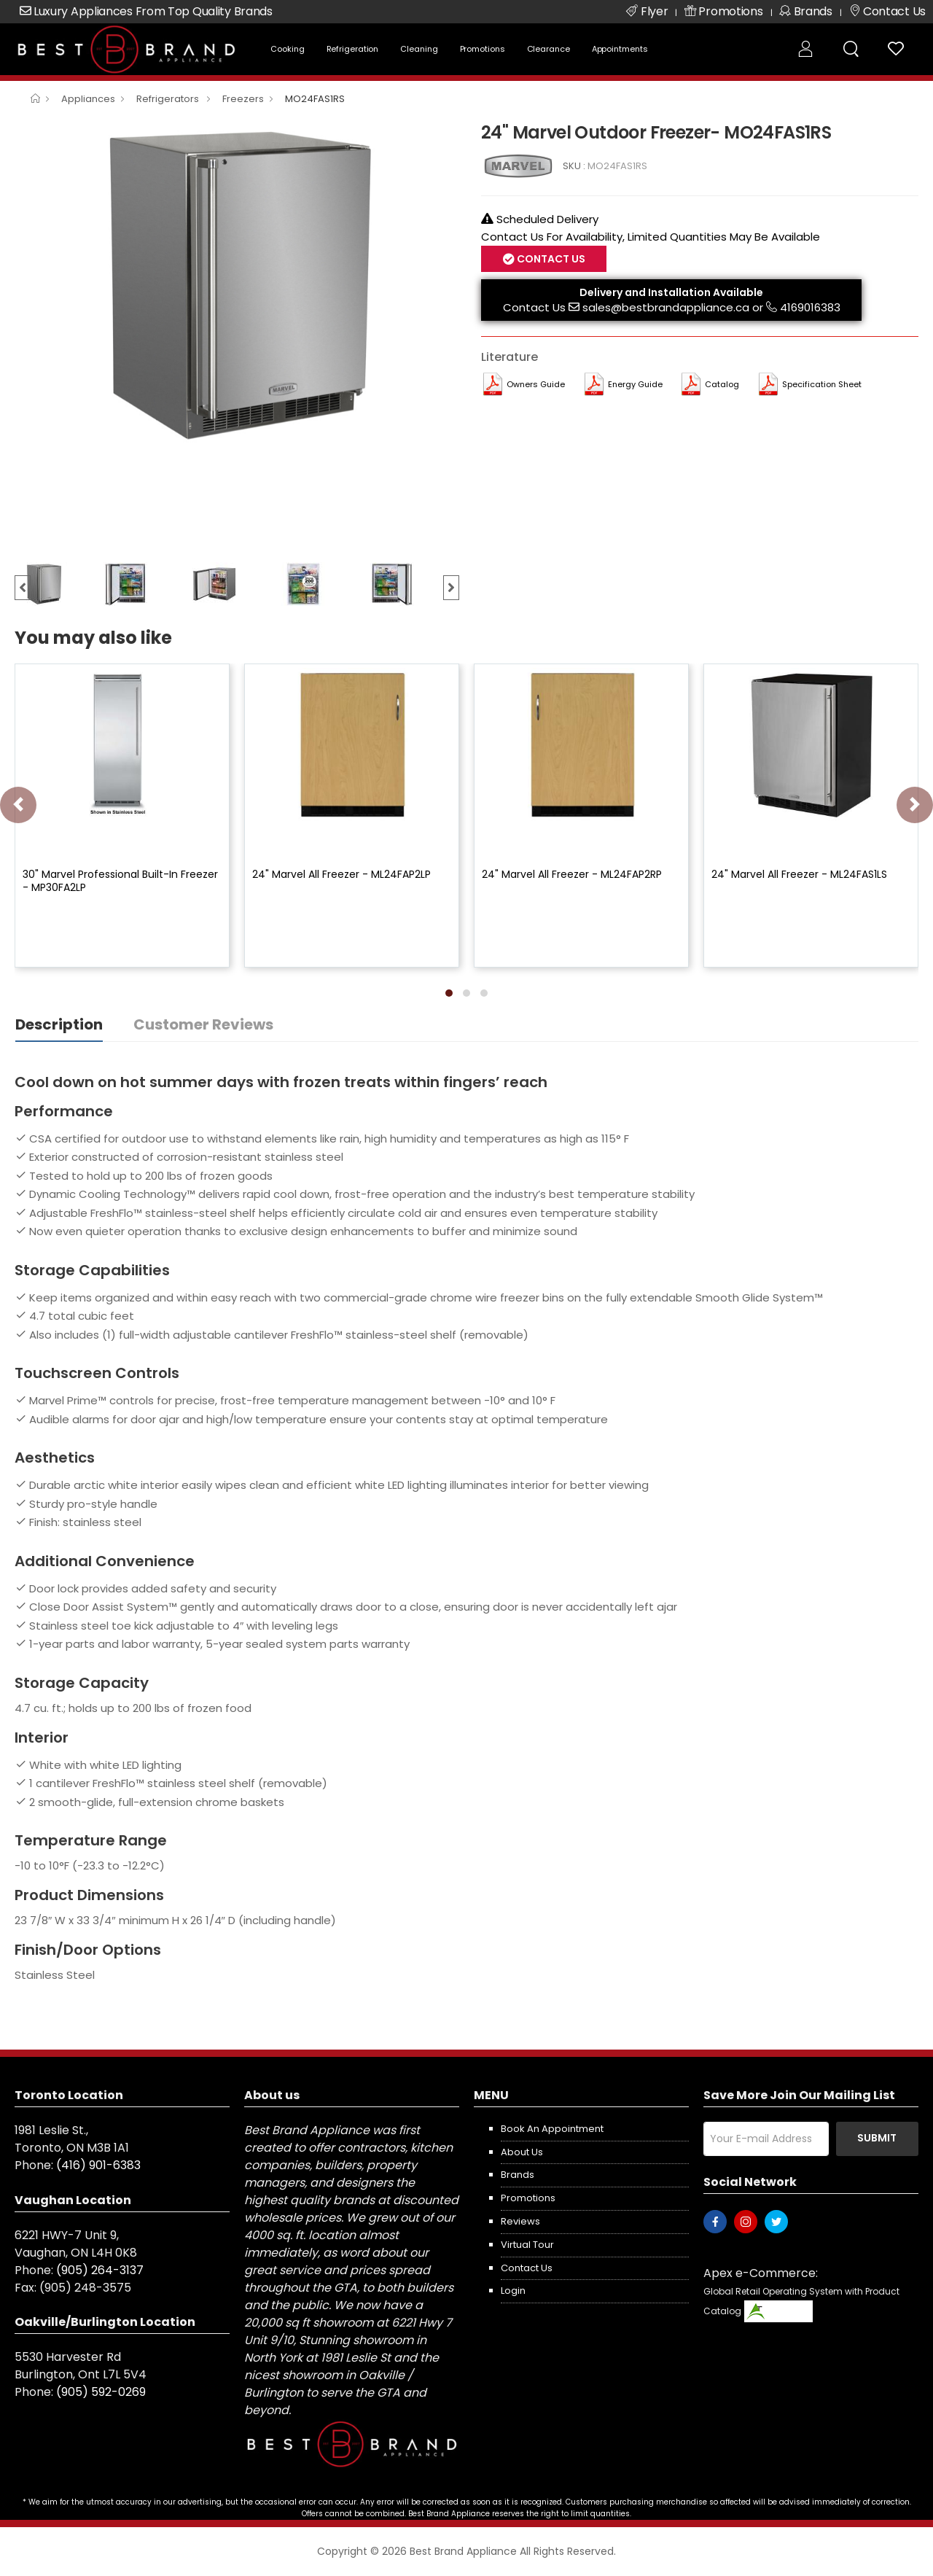 The height and width of the screenshot is (2576, 933). What do you see at coordinates (168, 99) in the screenshot?
I see `Refrigerators` at bounding box center [168, 99].